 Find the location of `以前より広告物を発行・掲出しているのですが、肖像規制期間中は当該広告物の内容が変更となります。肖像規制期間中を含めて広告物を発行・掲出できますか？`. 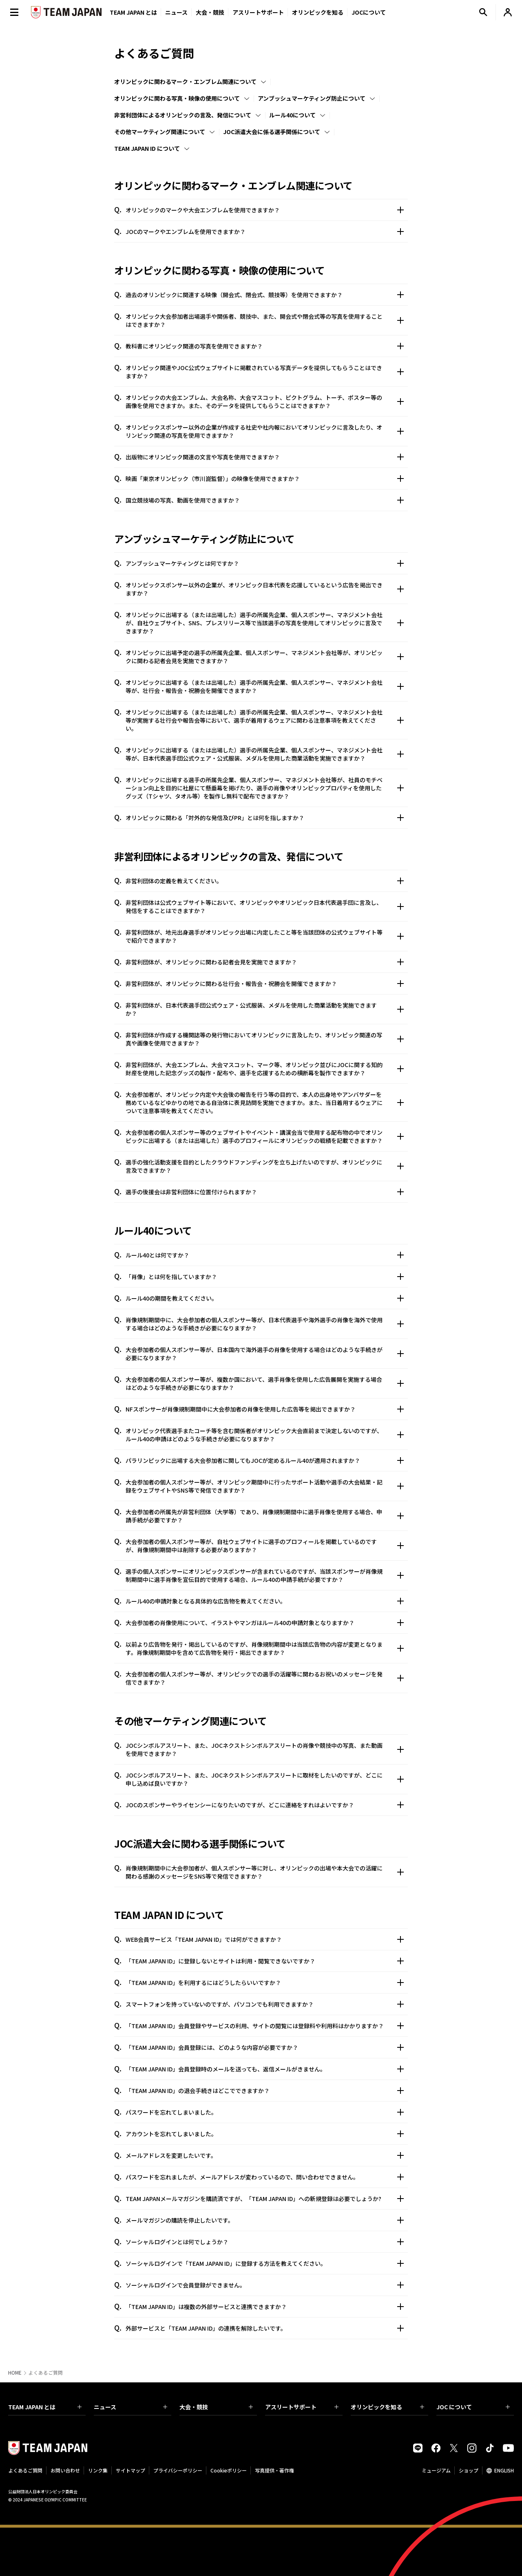

以前より広告物を発行・掲出しているのですが、肖像規制期間中は当該広告物の内容が変更となります。肖像規制期間中を含めて広告物を発行・掲出できますか？ is located at coordinates (265, 1648).